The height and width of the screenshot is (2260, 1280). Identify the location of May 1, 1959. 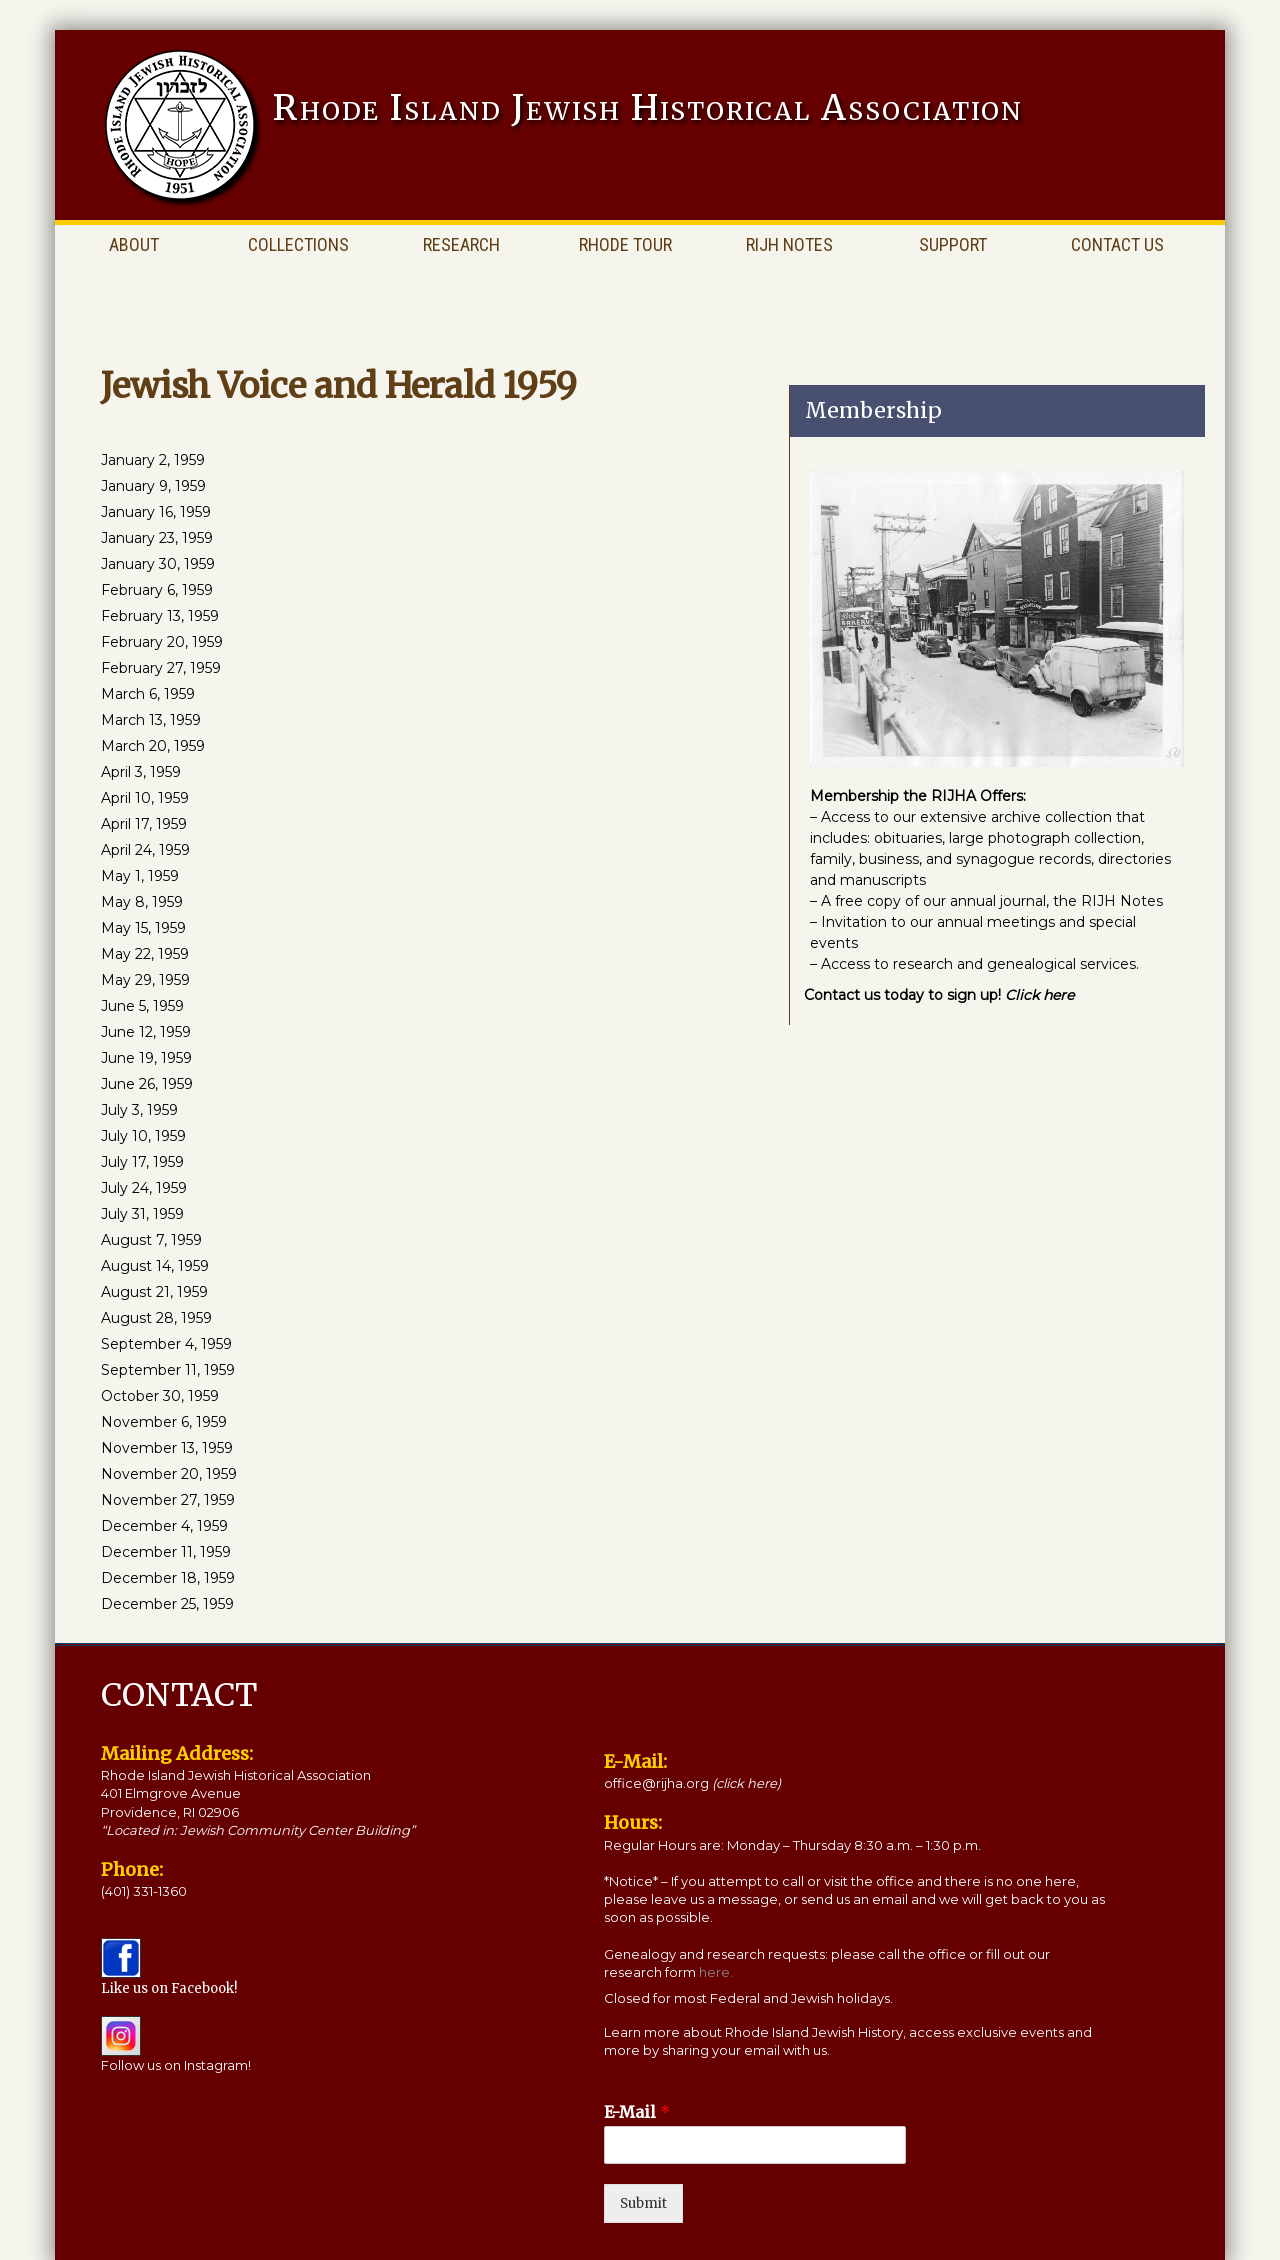
(140, 876).